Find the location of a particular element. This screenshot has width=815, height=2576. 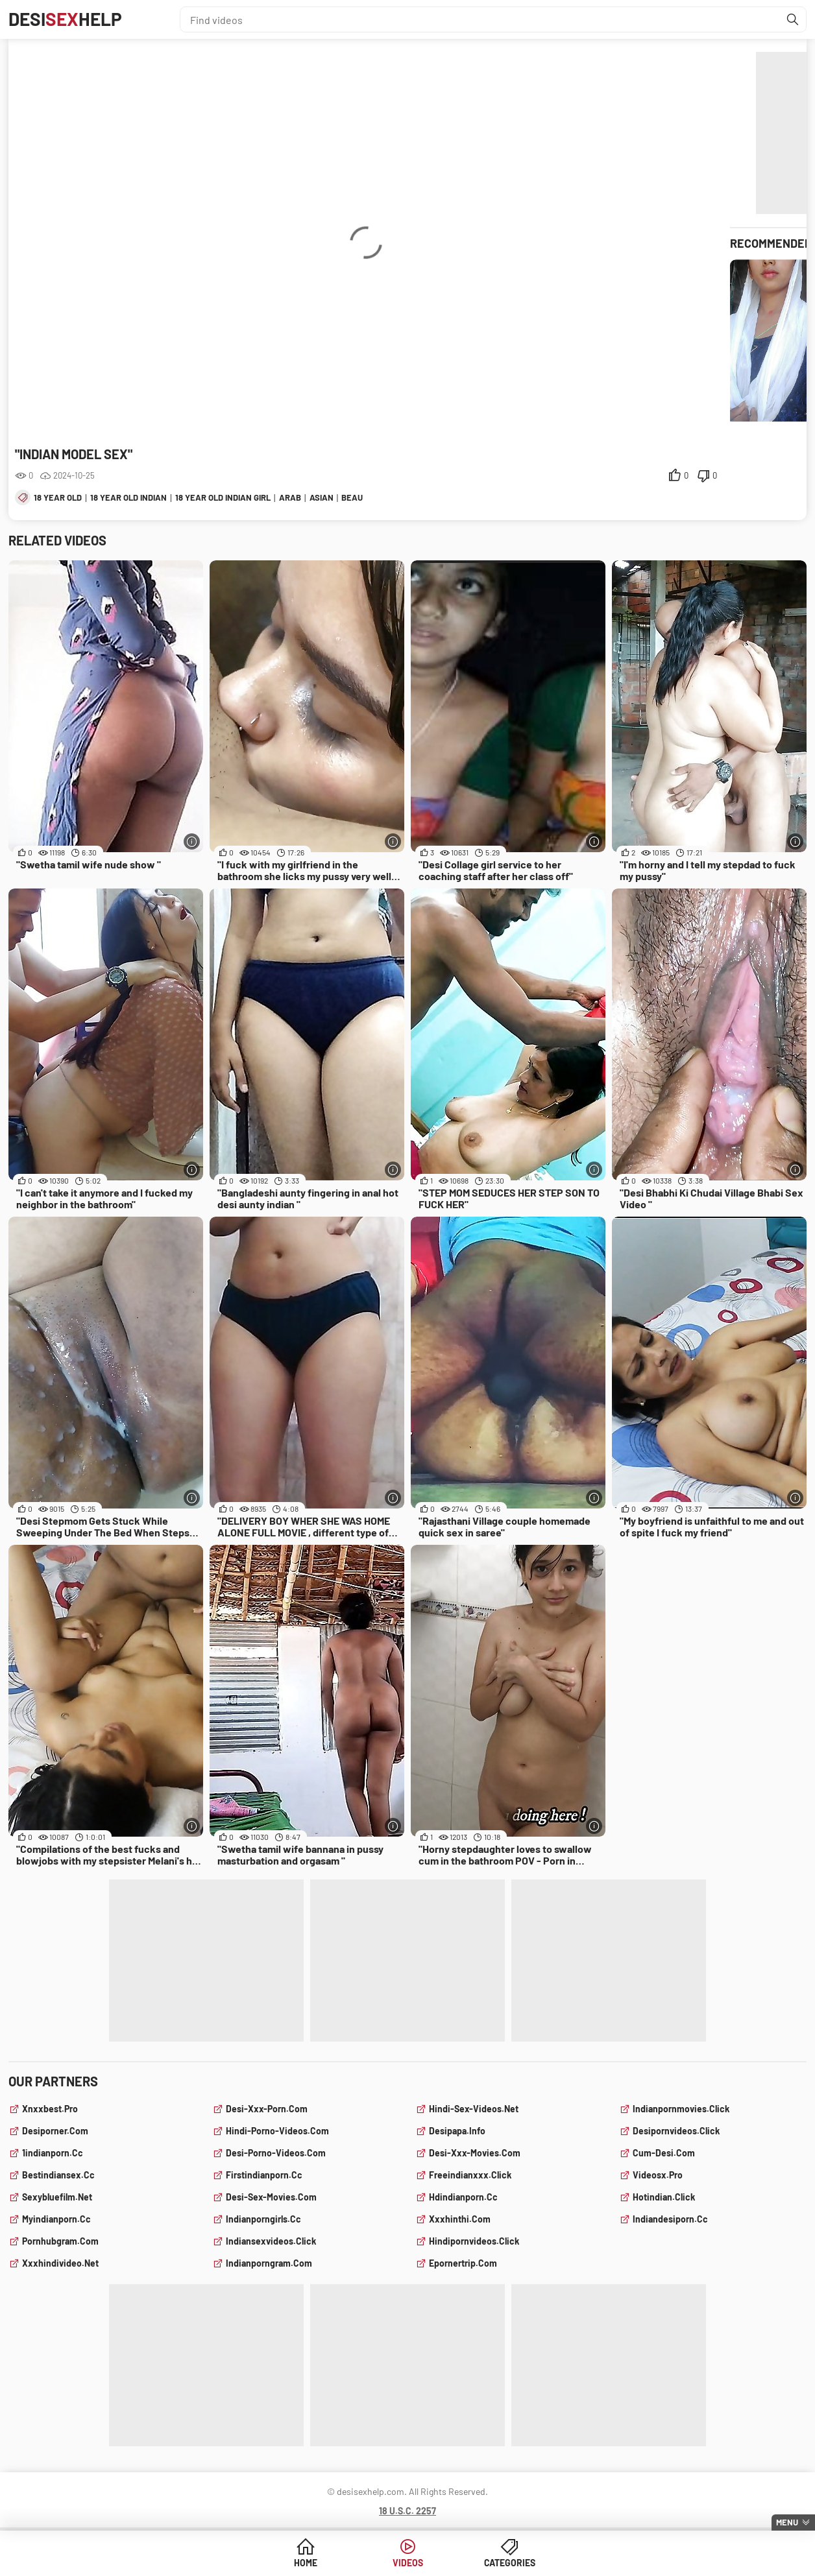

indianporngram.com is located at coordinates (269, 2263).